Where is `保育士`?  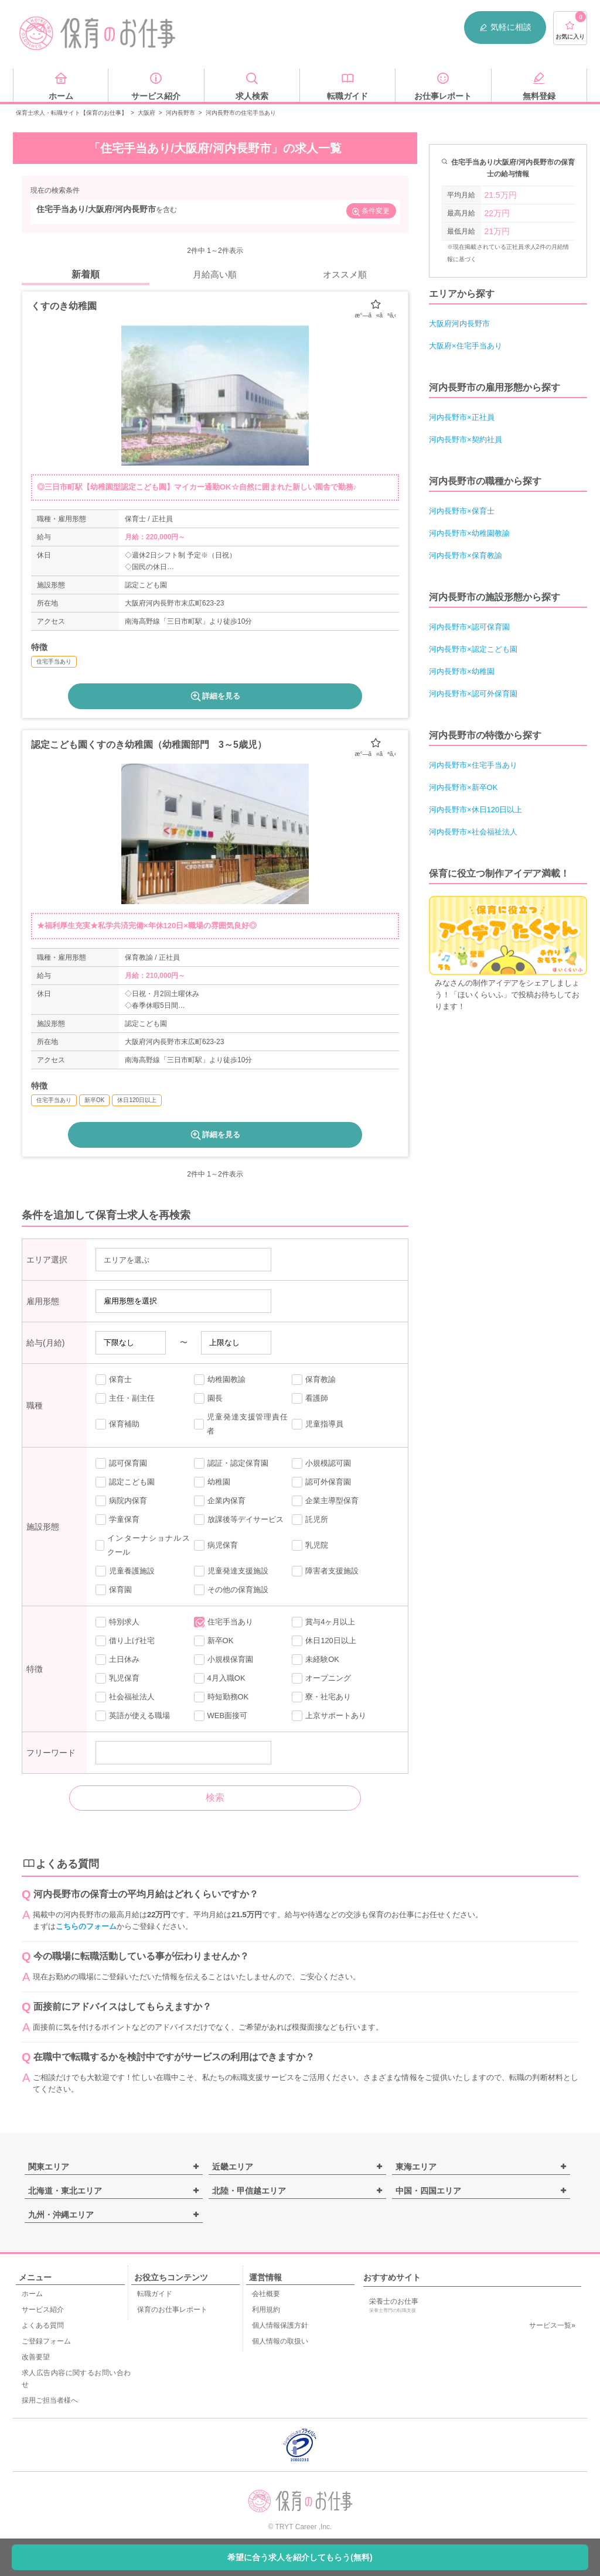
保育士 is located at coordinates (114, 1379).